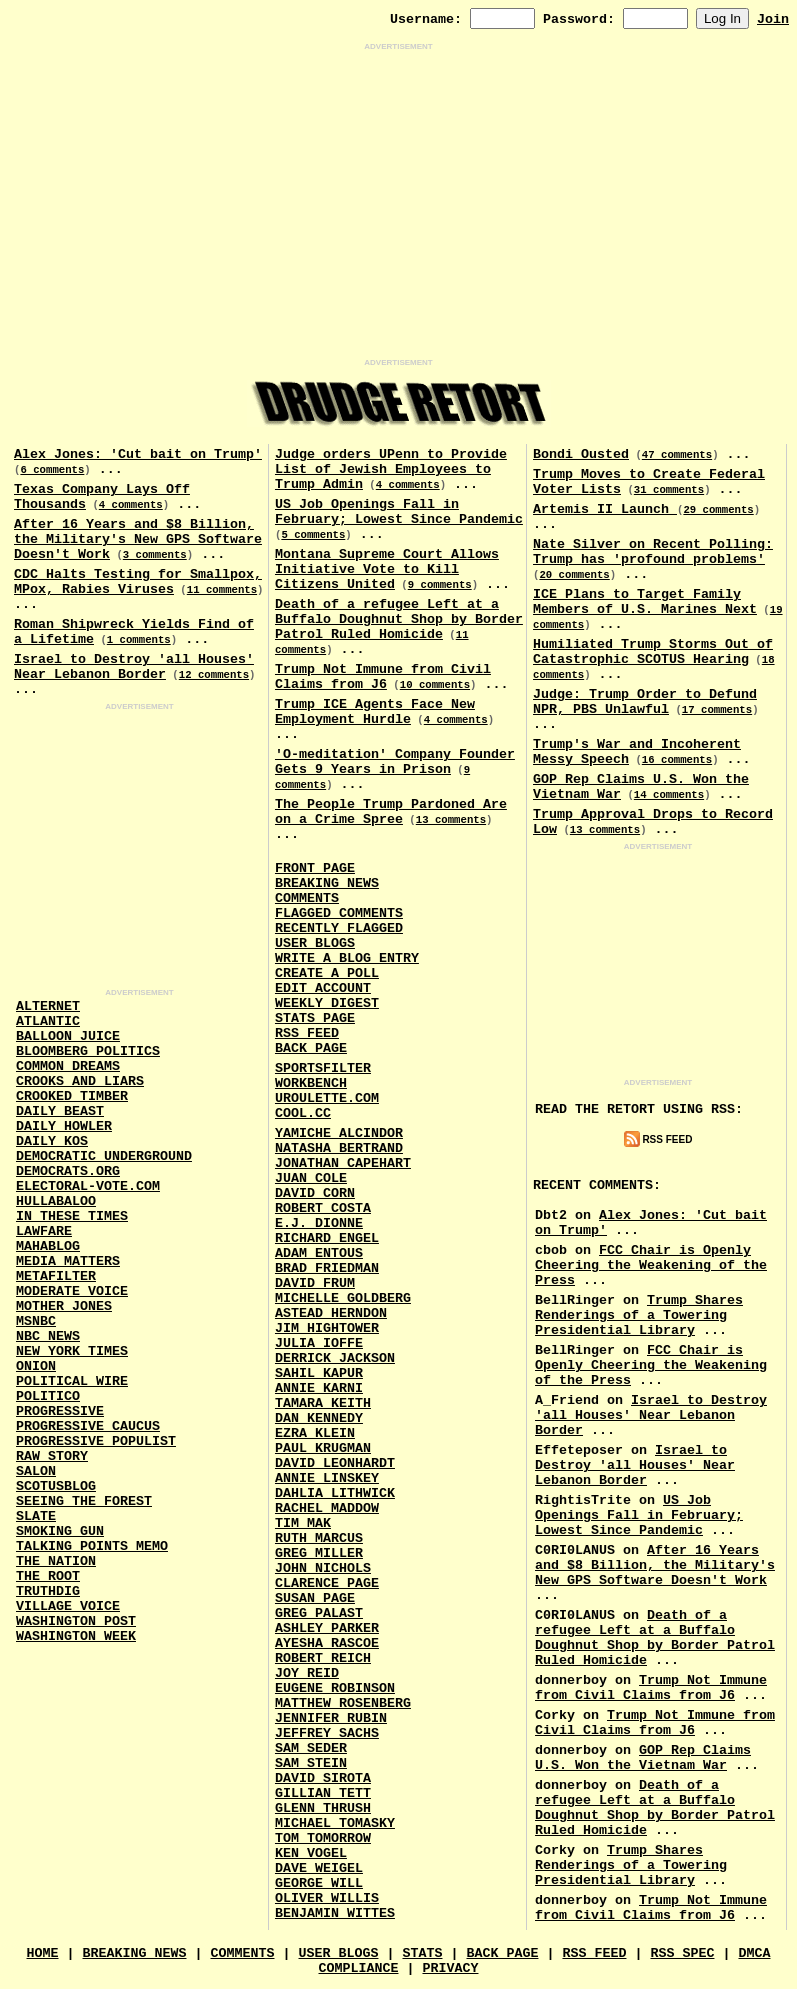 Image resolution: width=797 pixels, height=1989 pixels. What do you see at coordinates (76, 1621) in the screenshot?
I see `Washington Post` at bounding box center [76, 1621].